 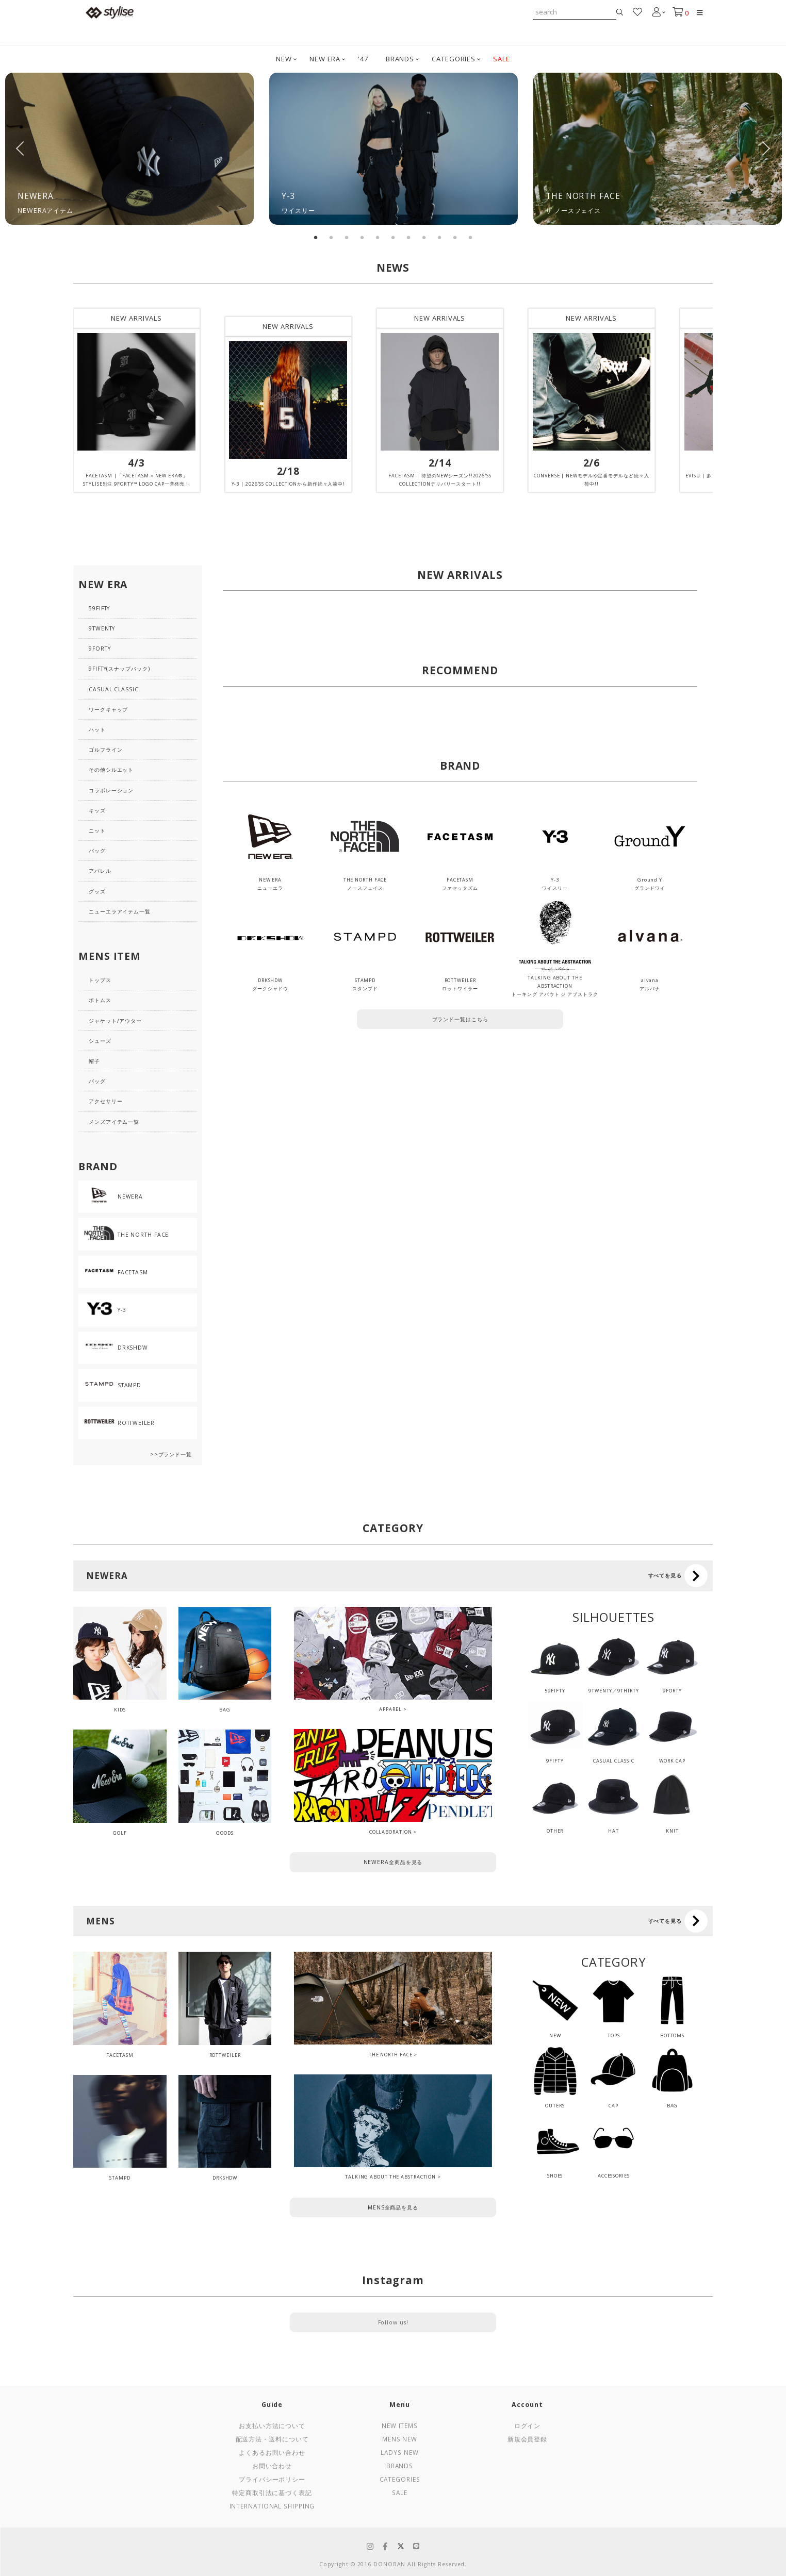 I want to click on stylise by donoban, so click(x=110, y=12).